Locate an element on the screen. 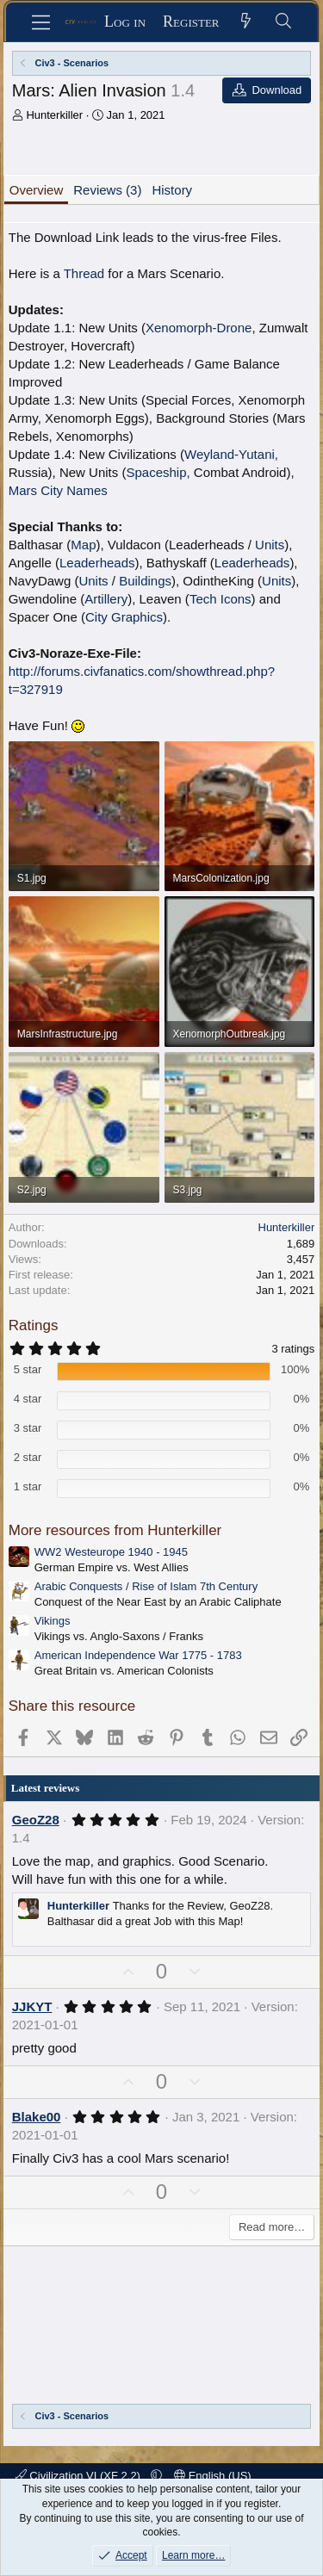 The height and width of the screenshot is (2576, 323). 2 star is located at coordinates (28, 1457).